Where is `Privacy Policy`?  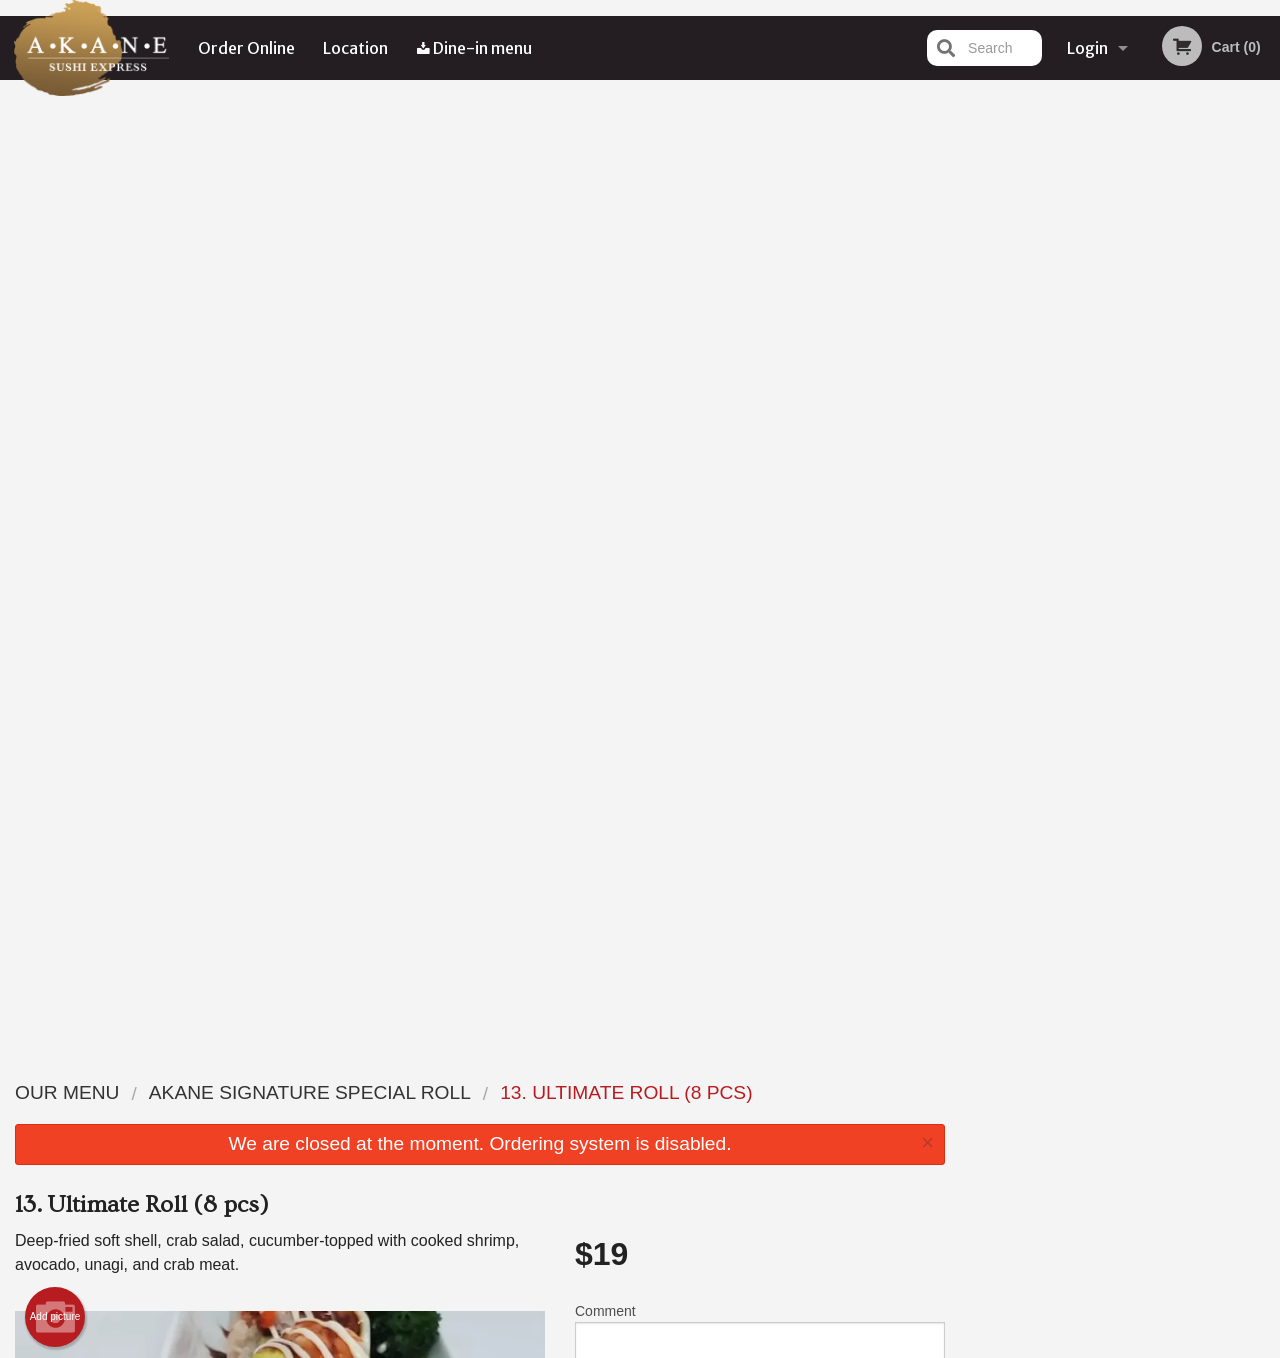
Privacy Policy is located at coordinates (778, 1140).